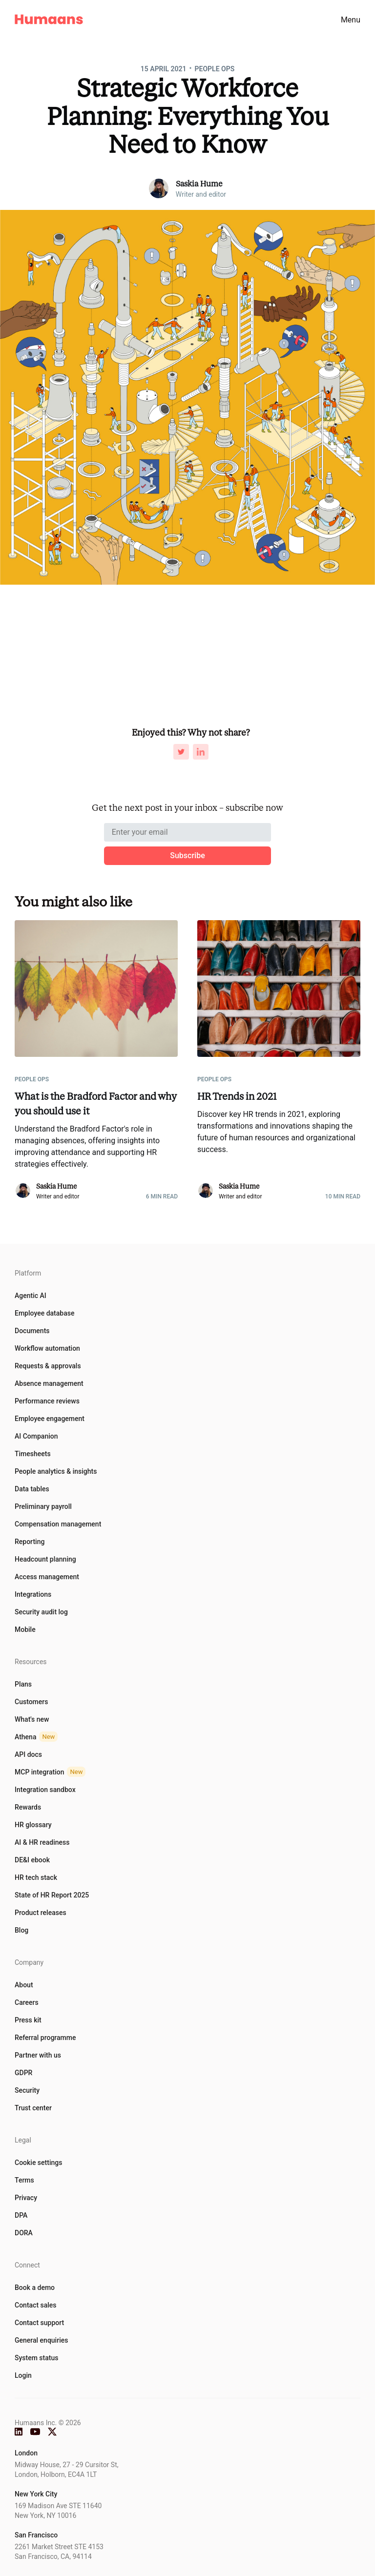 The width and height of the screenshot is (375, 2576). Describe the element at coordinates (24, 2180) in the screenshot. I see `Terms` at that location.